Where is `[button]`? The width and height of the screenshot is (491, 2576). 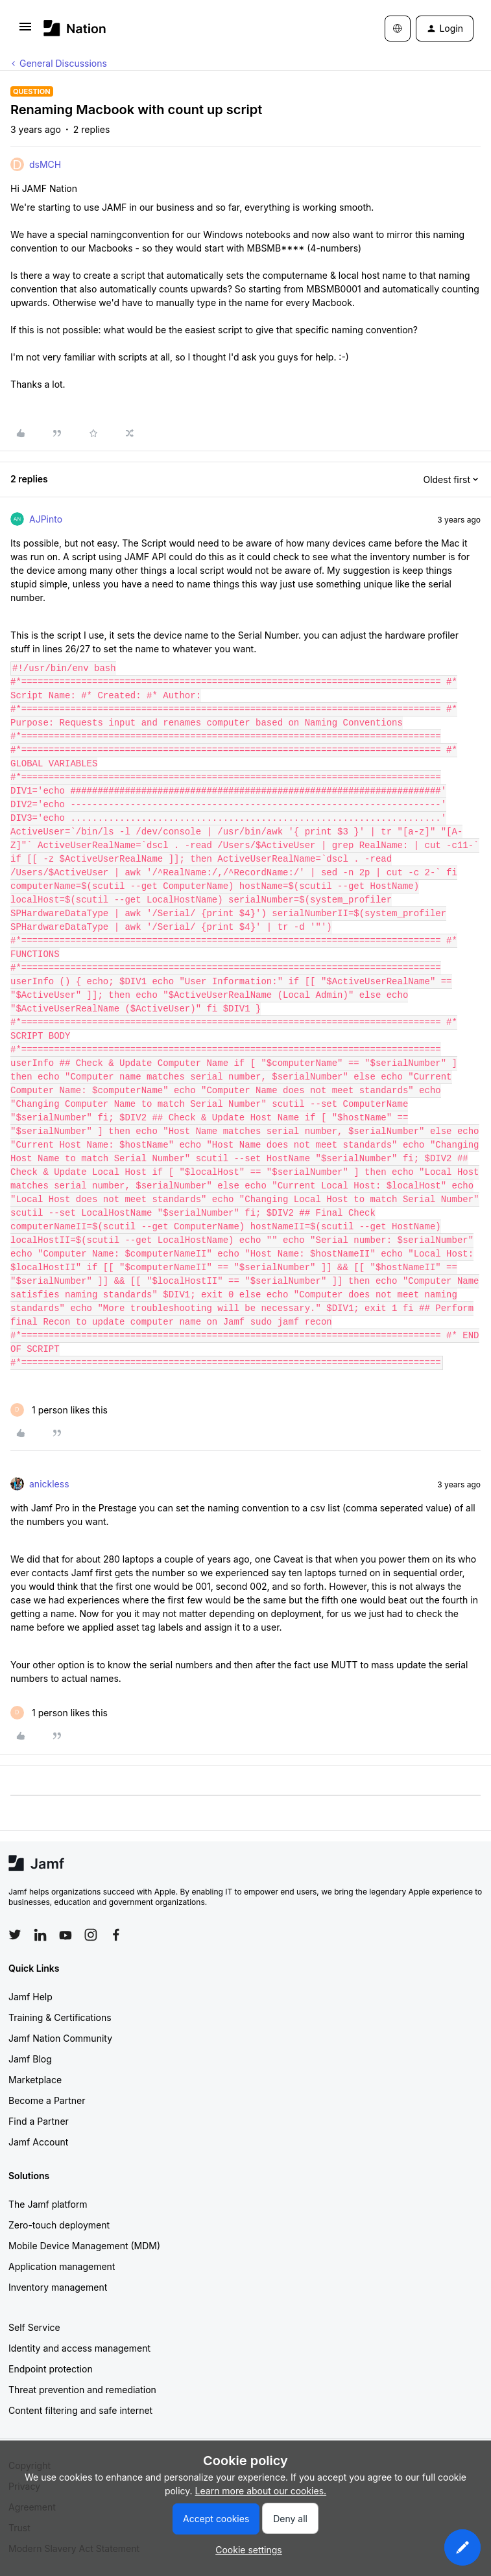 [button] is located at coordinates (25, 30).